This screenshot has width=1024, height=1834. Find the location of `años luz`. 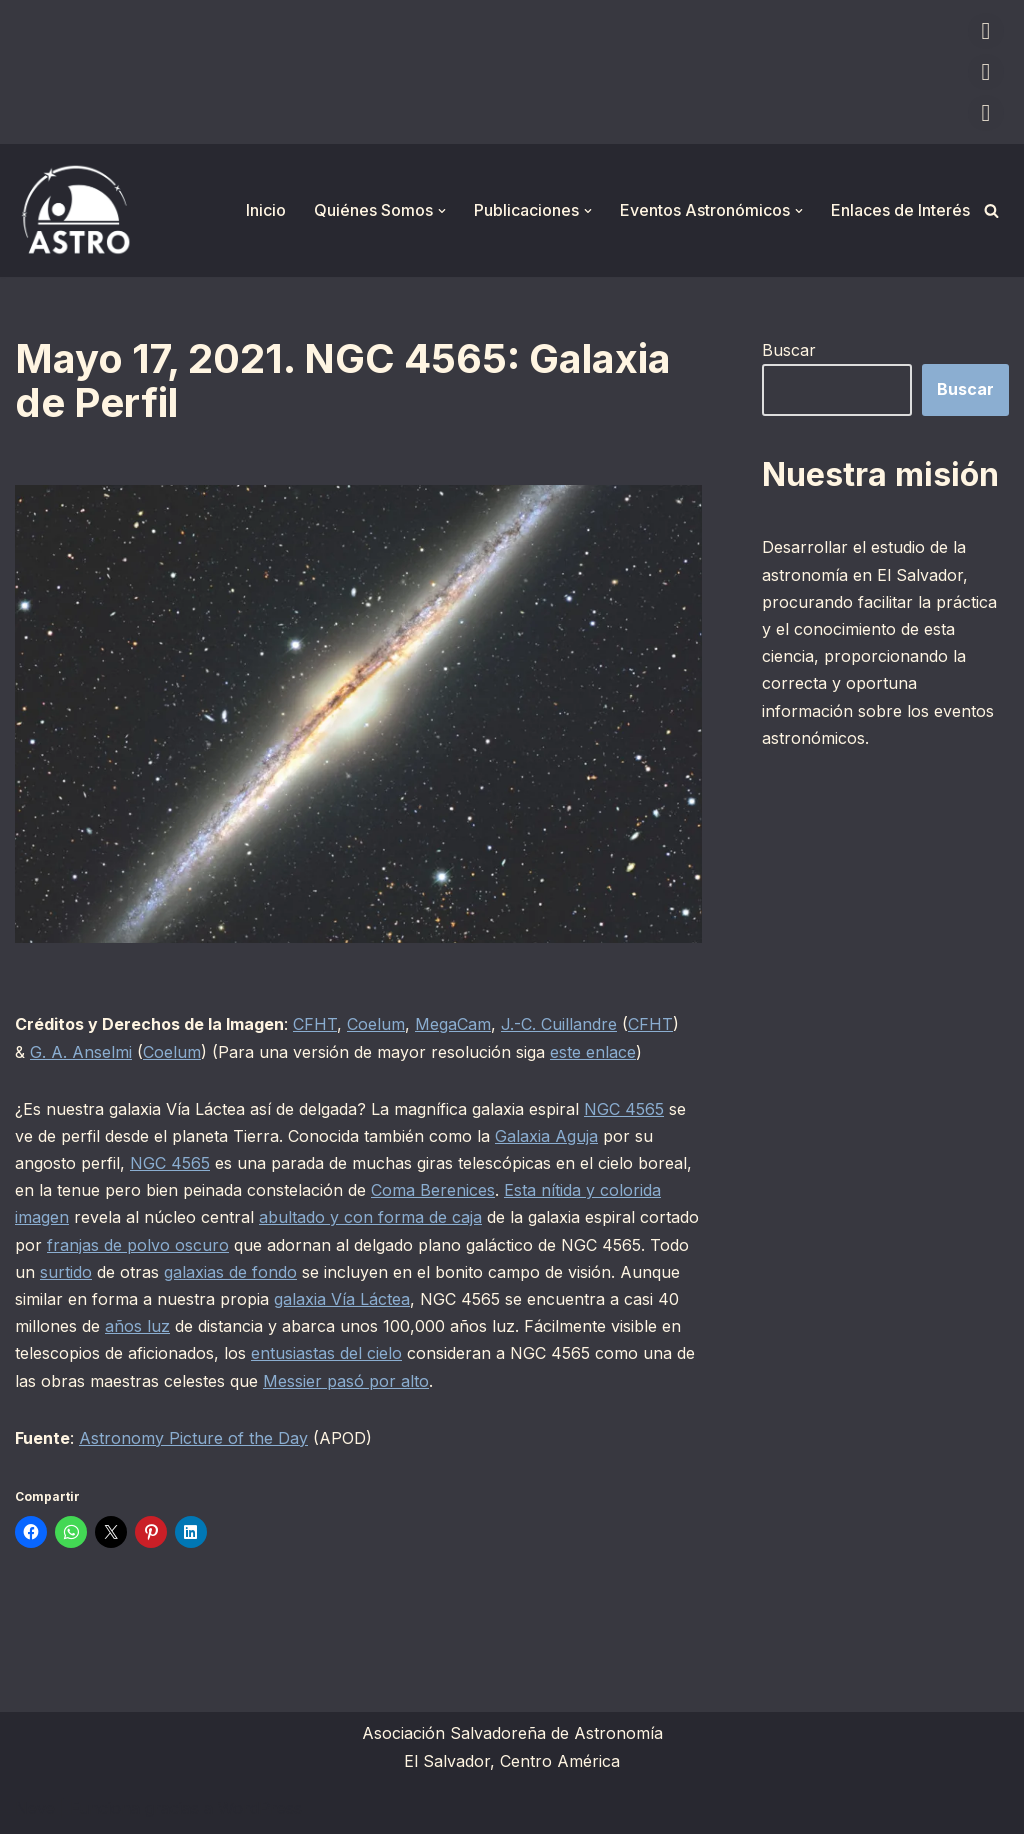

años luz is located at coordinates (137, 1326).